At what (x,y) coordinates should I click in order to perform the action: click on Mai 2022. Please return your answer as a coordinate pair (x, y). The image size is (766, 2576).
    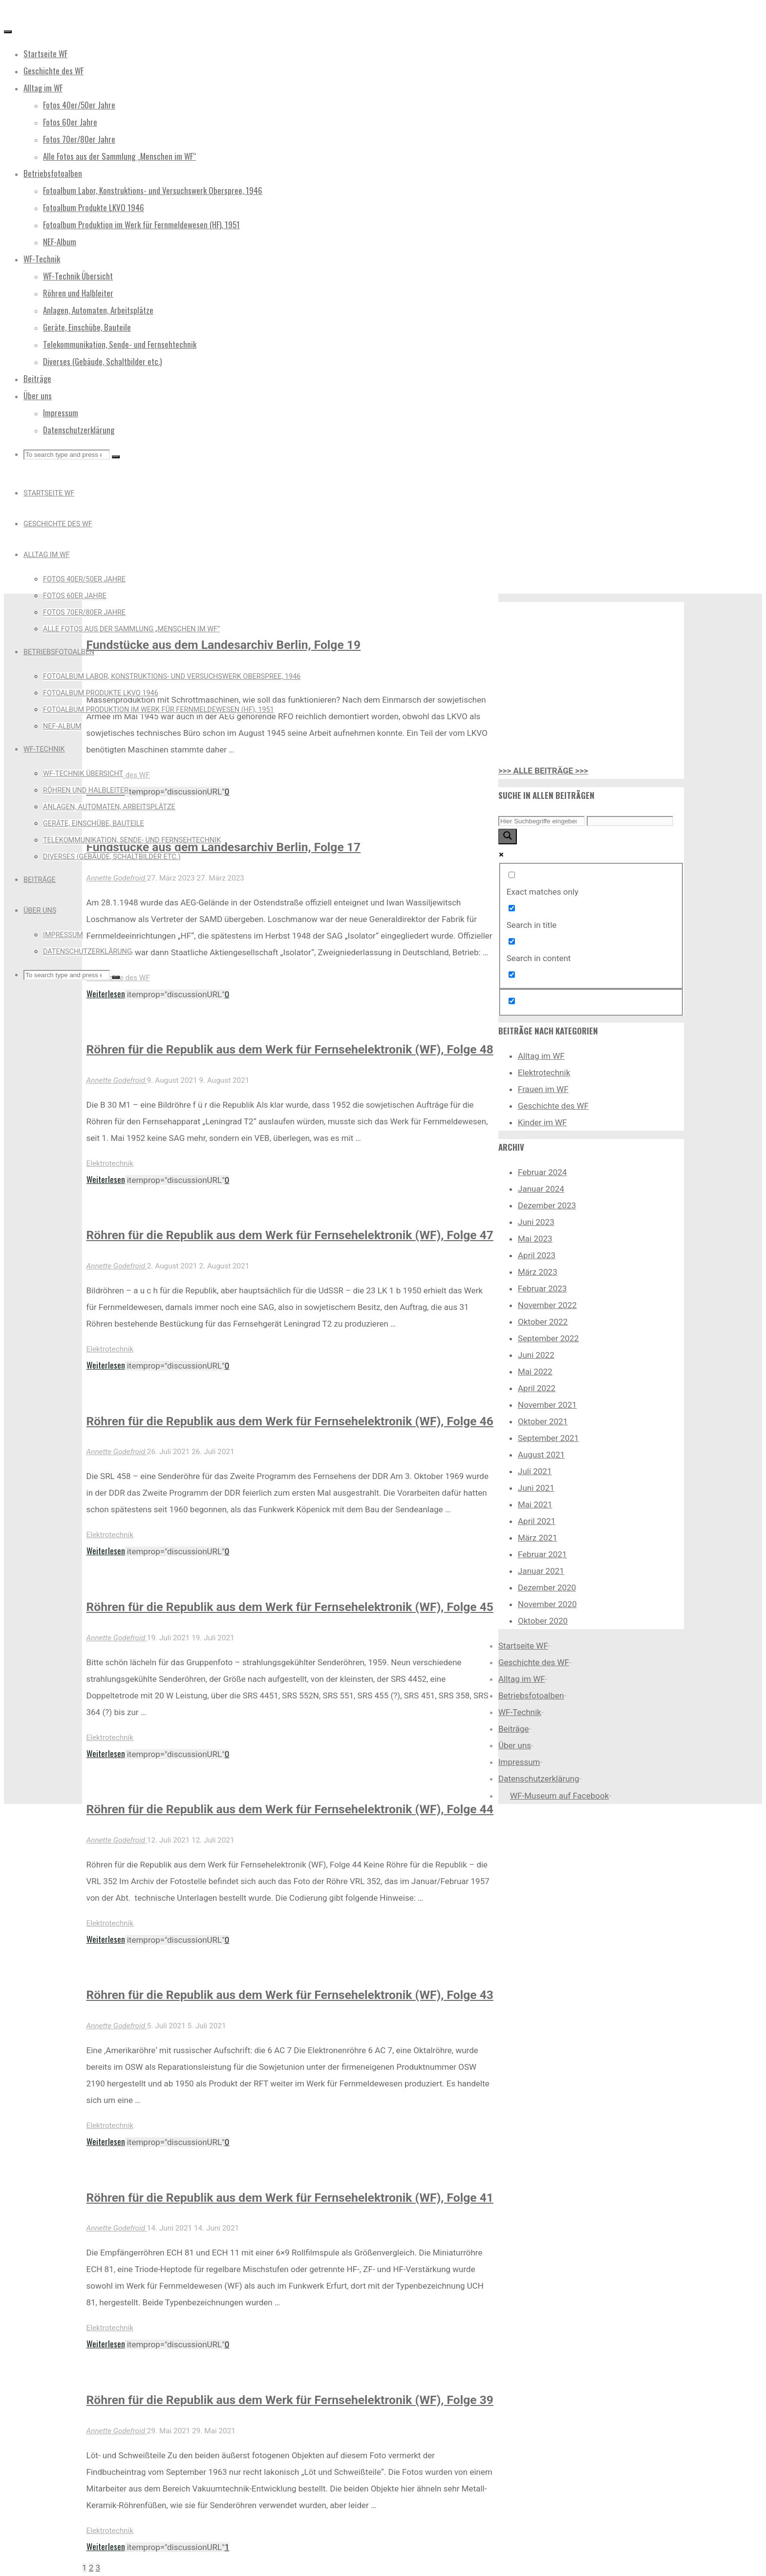
    Looking at the image, I should click on (535, 1371).